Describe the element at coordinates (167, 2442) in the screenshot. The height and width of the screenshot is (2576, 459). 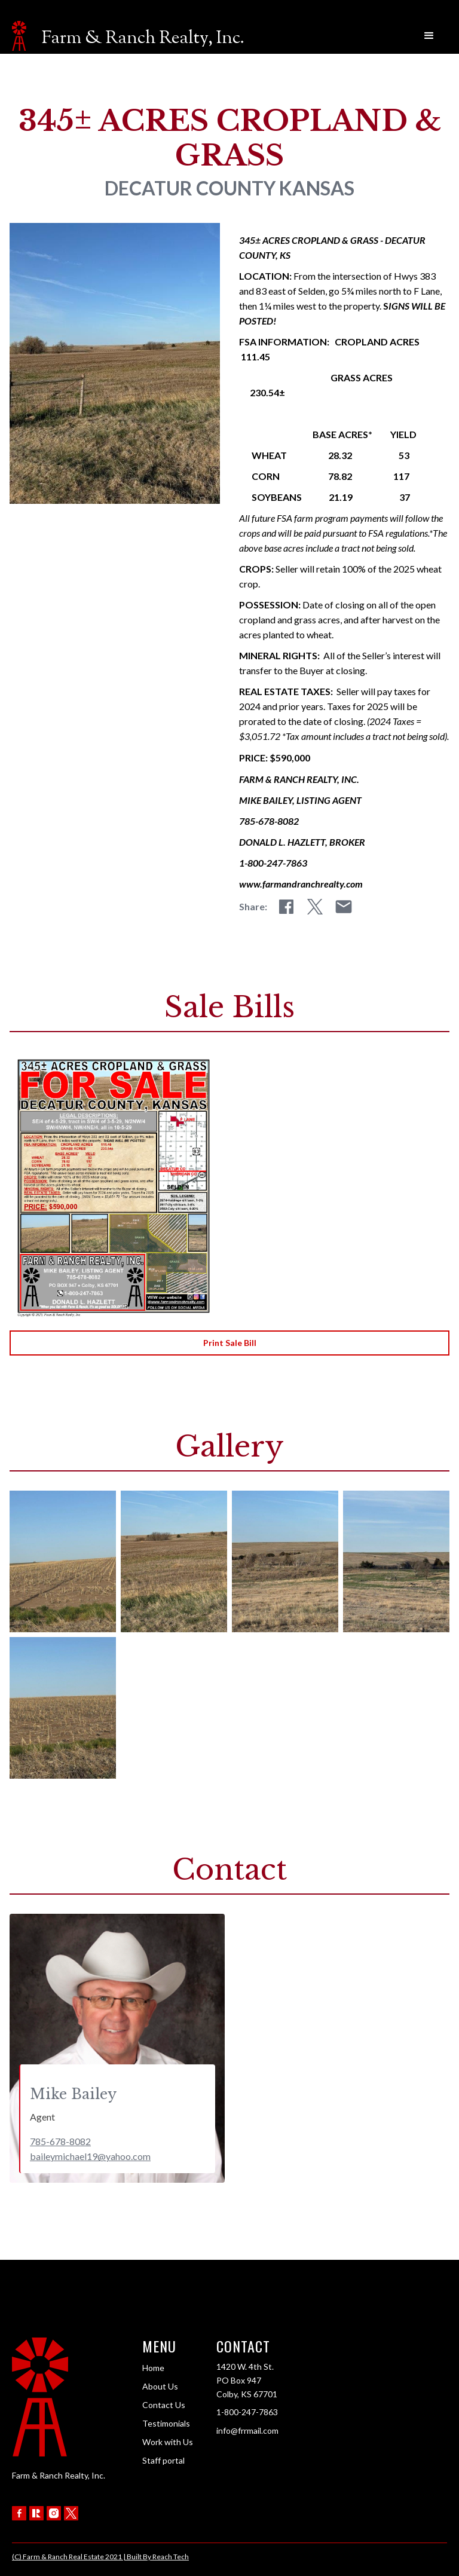
I see `Work with Us` at that location.